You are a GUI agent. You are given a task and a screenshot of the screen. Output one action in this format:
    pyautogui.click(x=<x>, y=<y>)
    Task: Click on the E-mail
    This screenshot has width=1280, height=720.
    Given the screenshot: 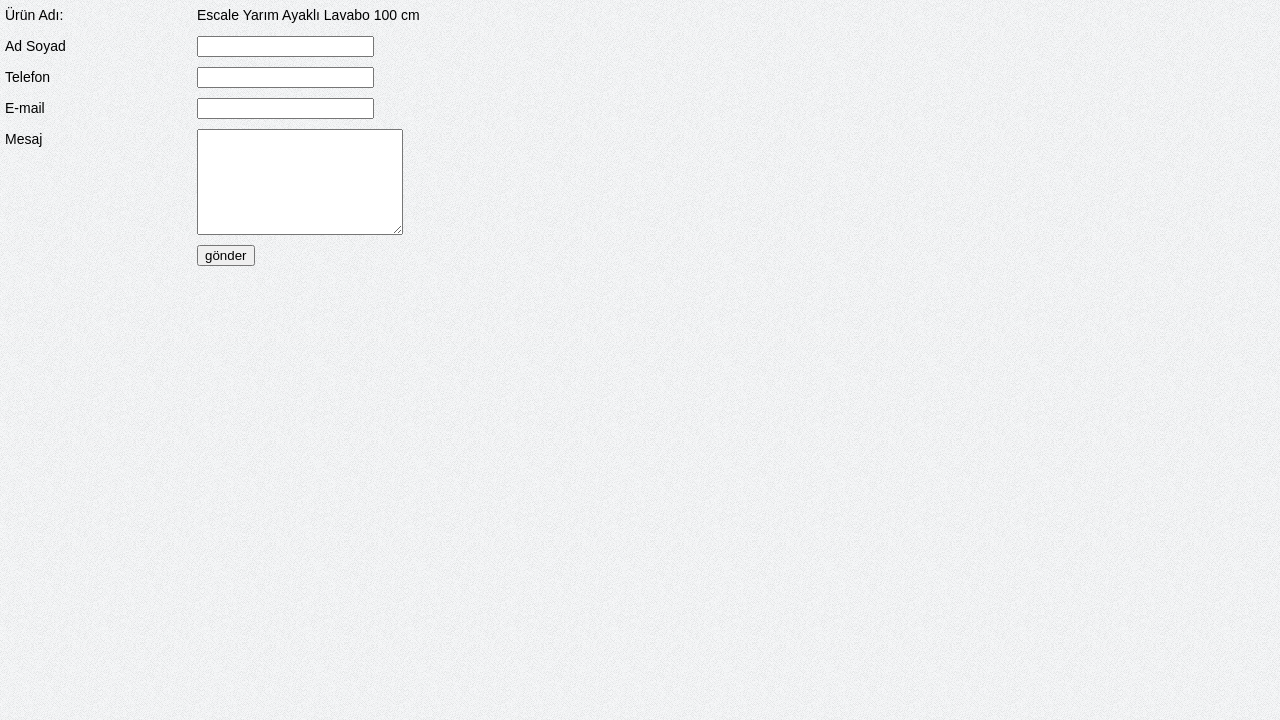 What is the action you would take?
    pyautogui.click(x=25, y=108)
    